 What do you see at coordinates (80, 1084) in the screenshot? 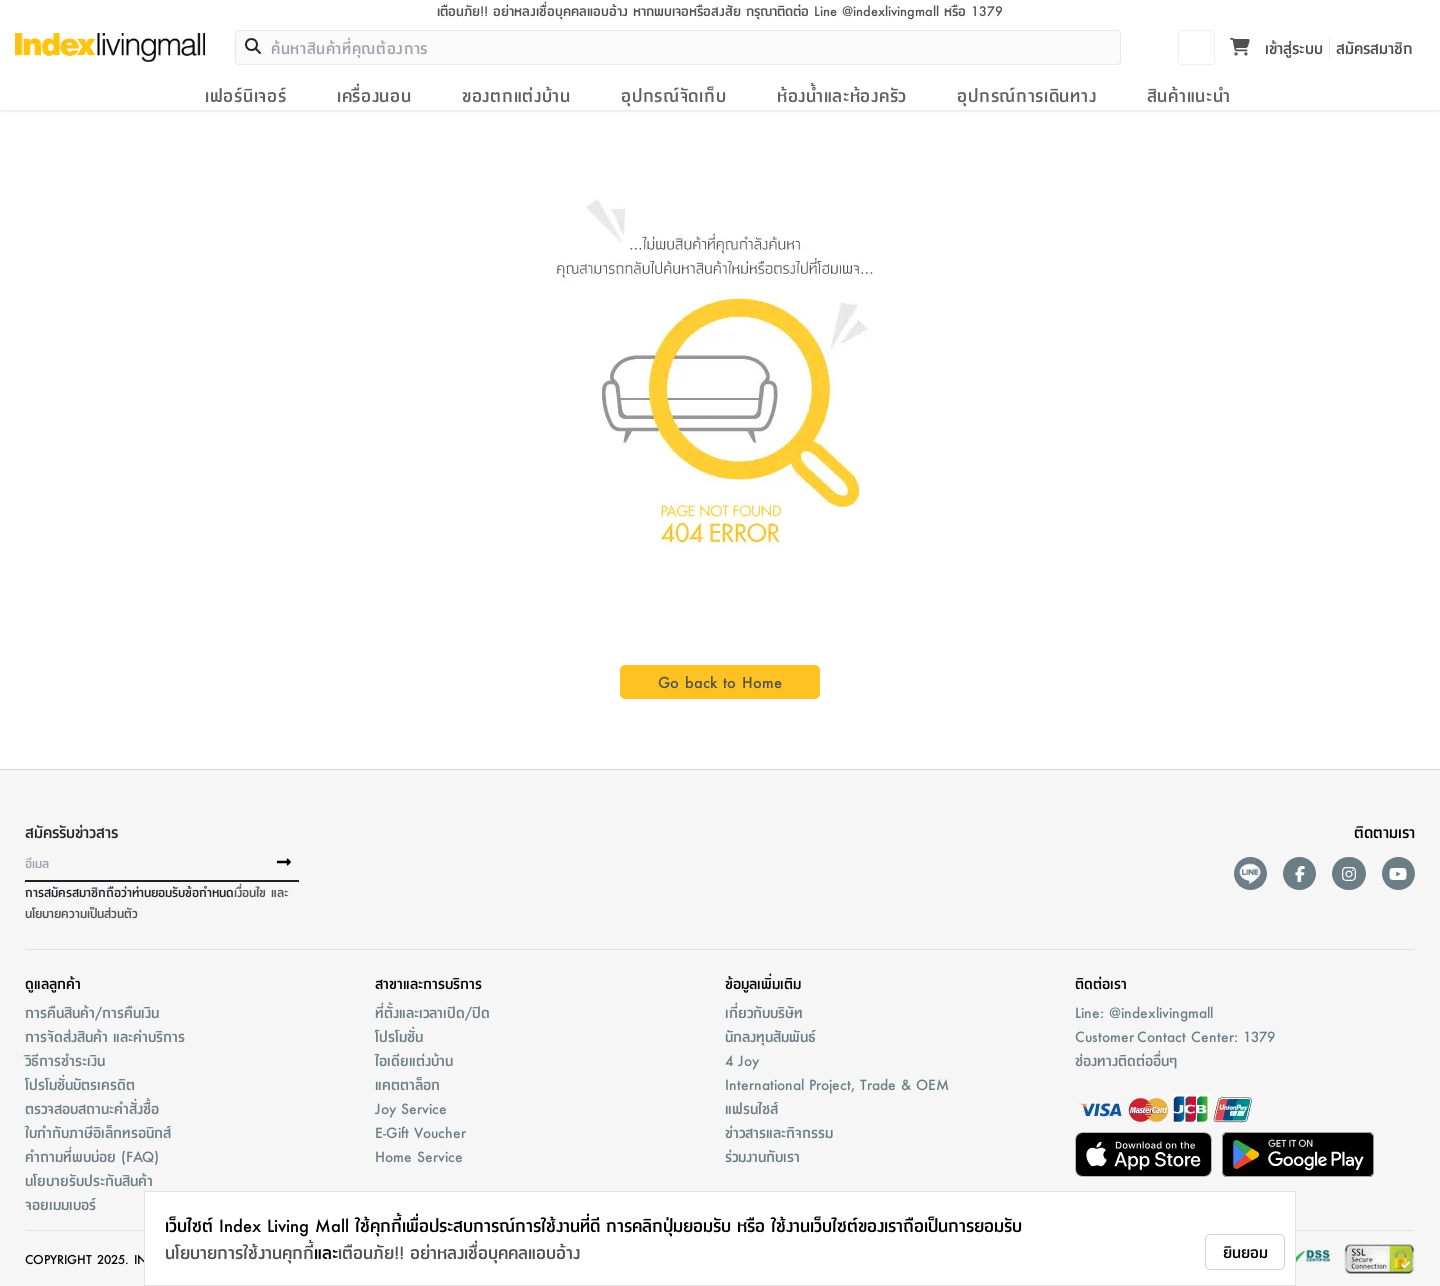
I see `โปรโมชั่นบัตรเครดิต` at bounding box center [80, 1084].